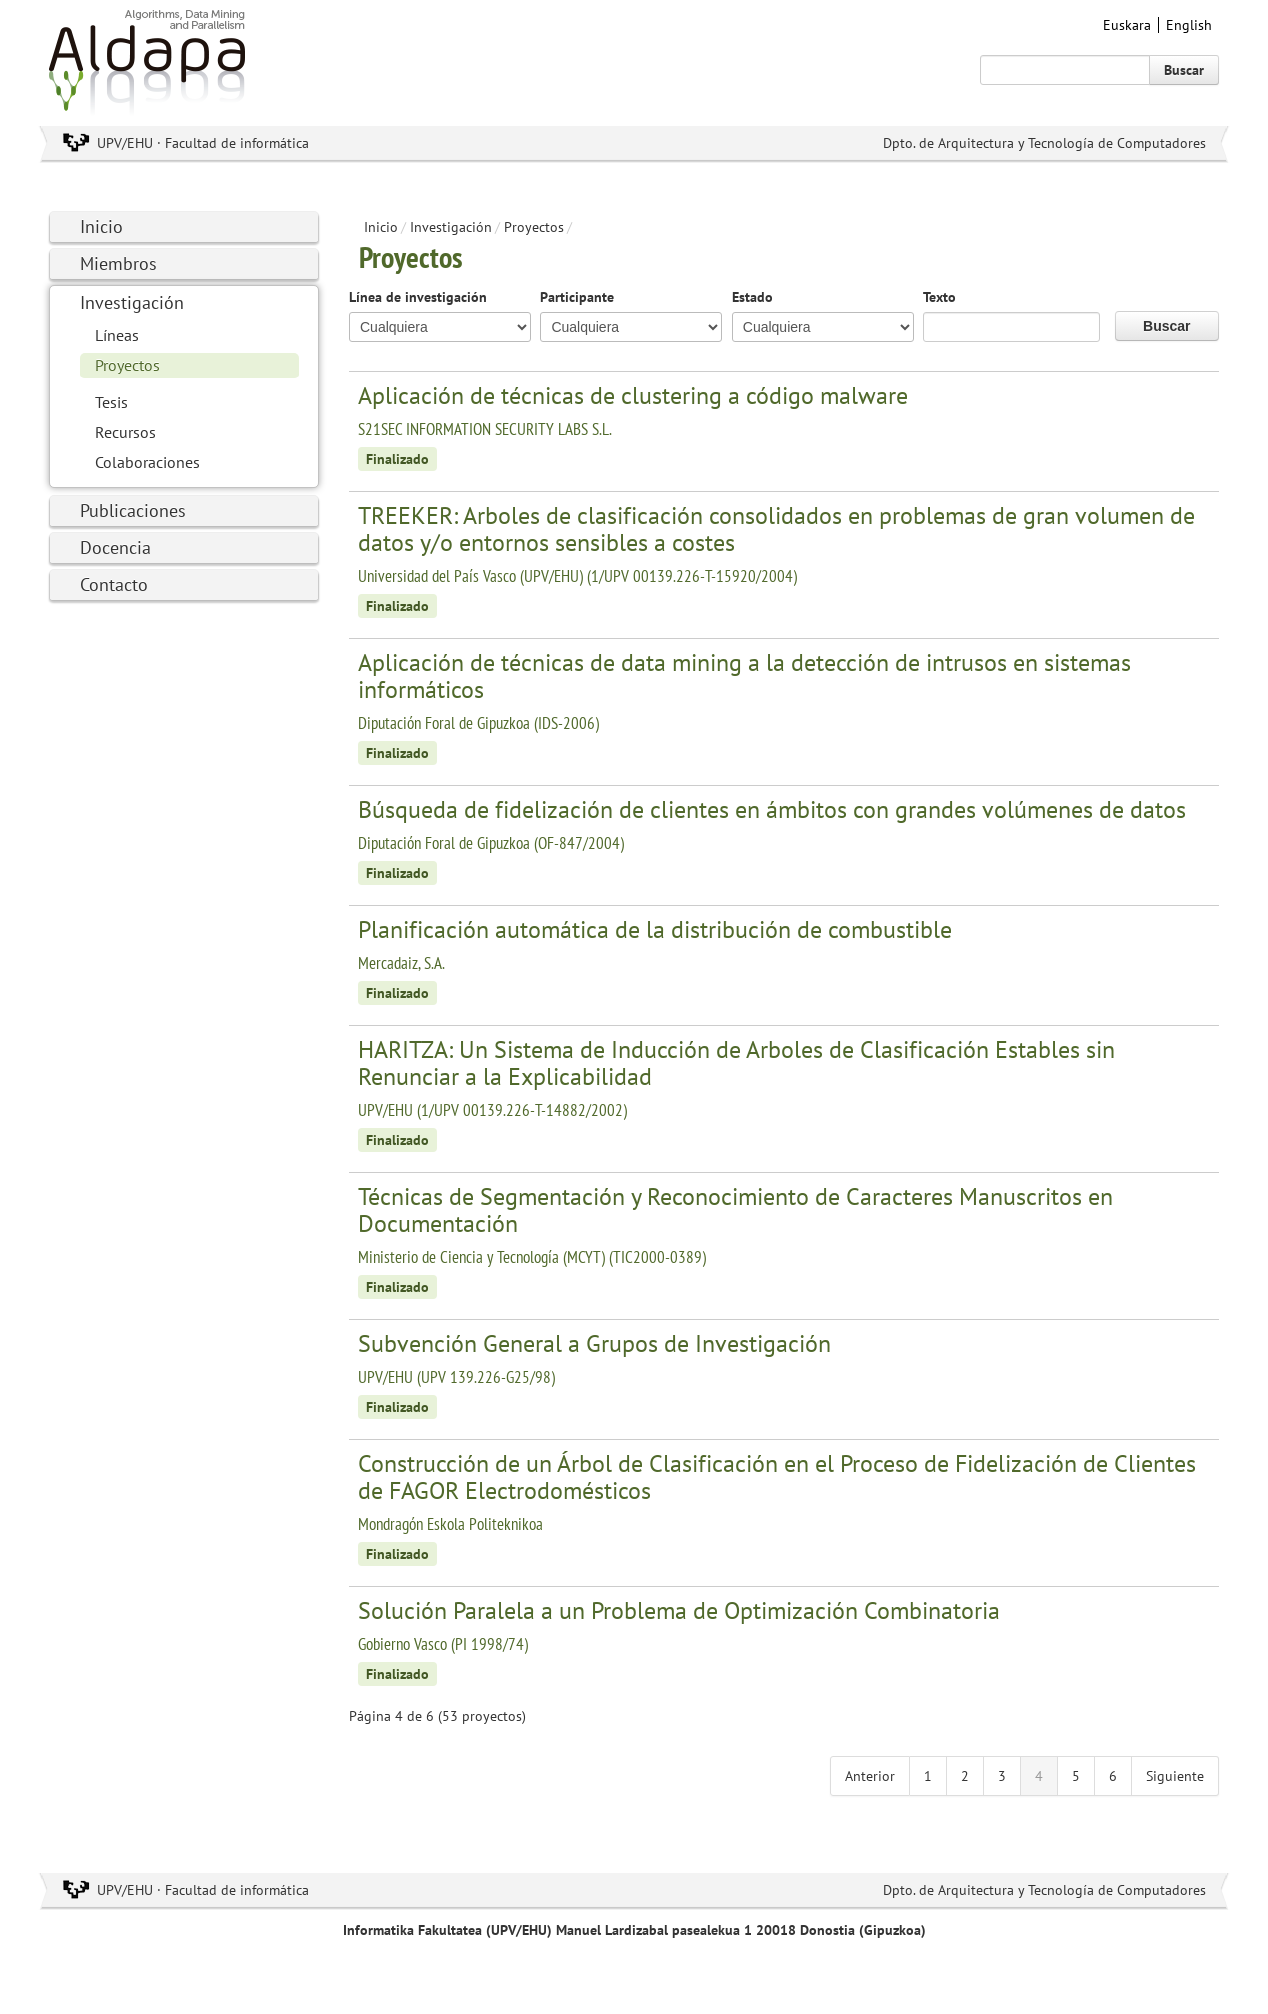  What do you see at coordinates (117, 335) in the screenshot?
I see `Líneas` at bounding box center [117, 335].